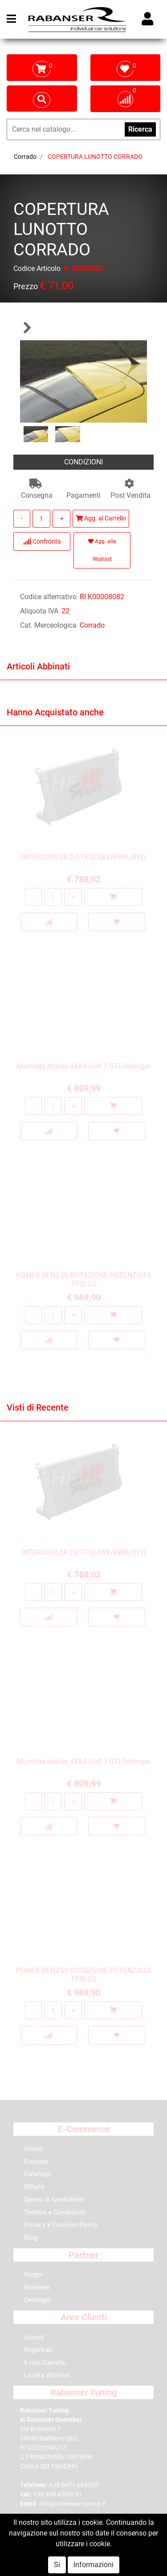 Image resolution: width=167 pixels, height=2576 pixels. Describe the element at coordinates (102, 550) in the screenshot. I see `Agg. alla Wishlist [button]` at that location.